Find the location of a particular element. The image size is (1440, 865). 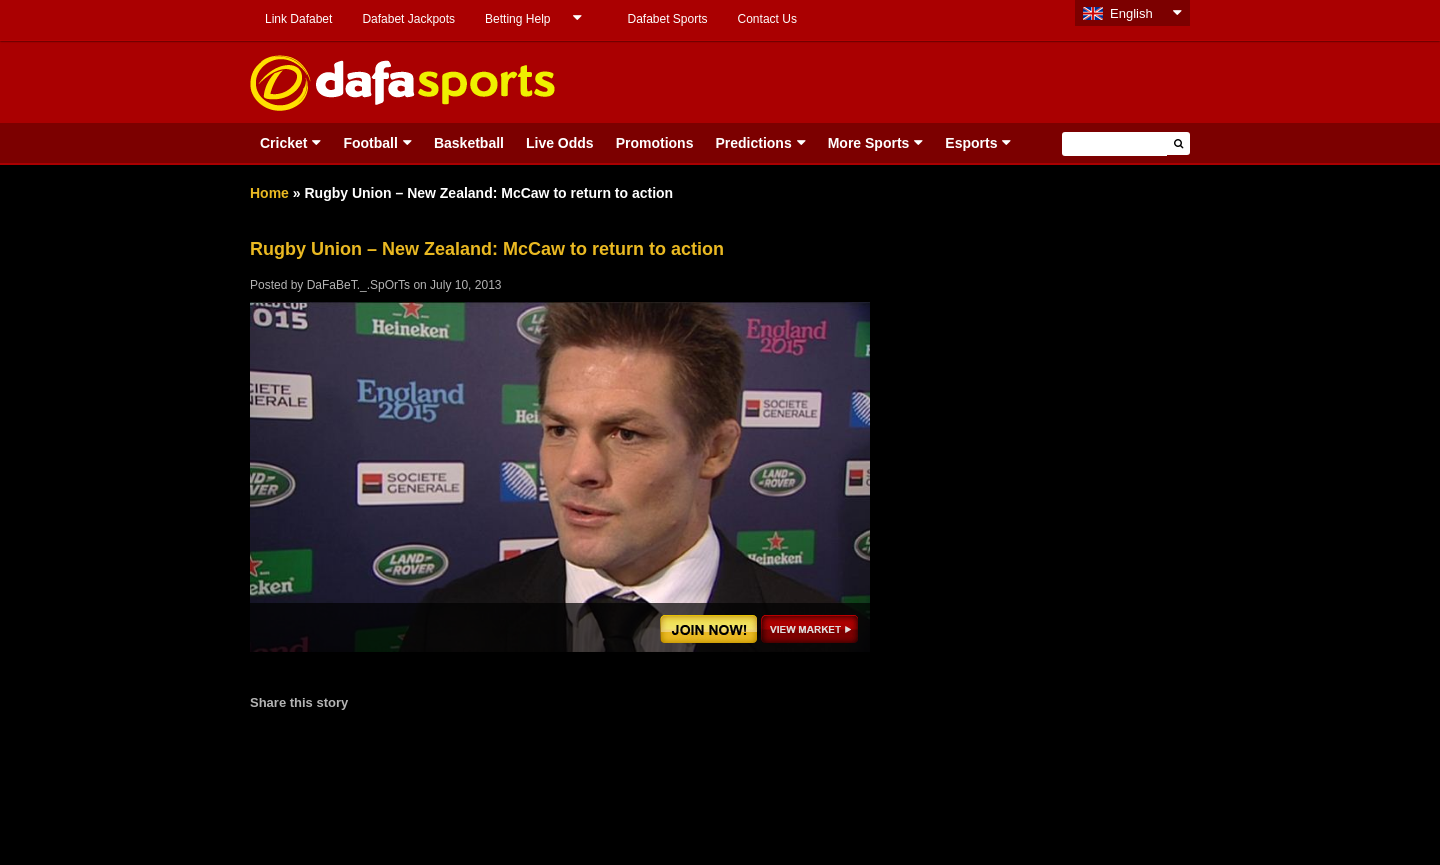

Home is located at coordinates (269, 193).